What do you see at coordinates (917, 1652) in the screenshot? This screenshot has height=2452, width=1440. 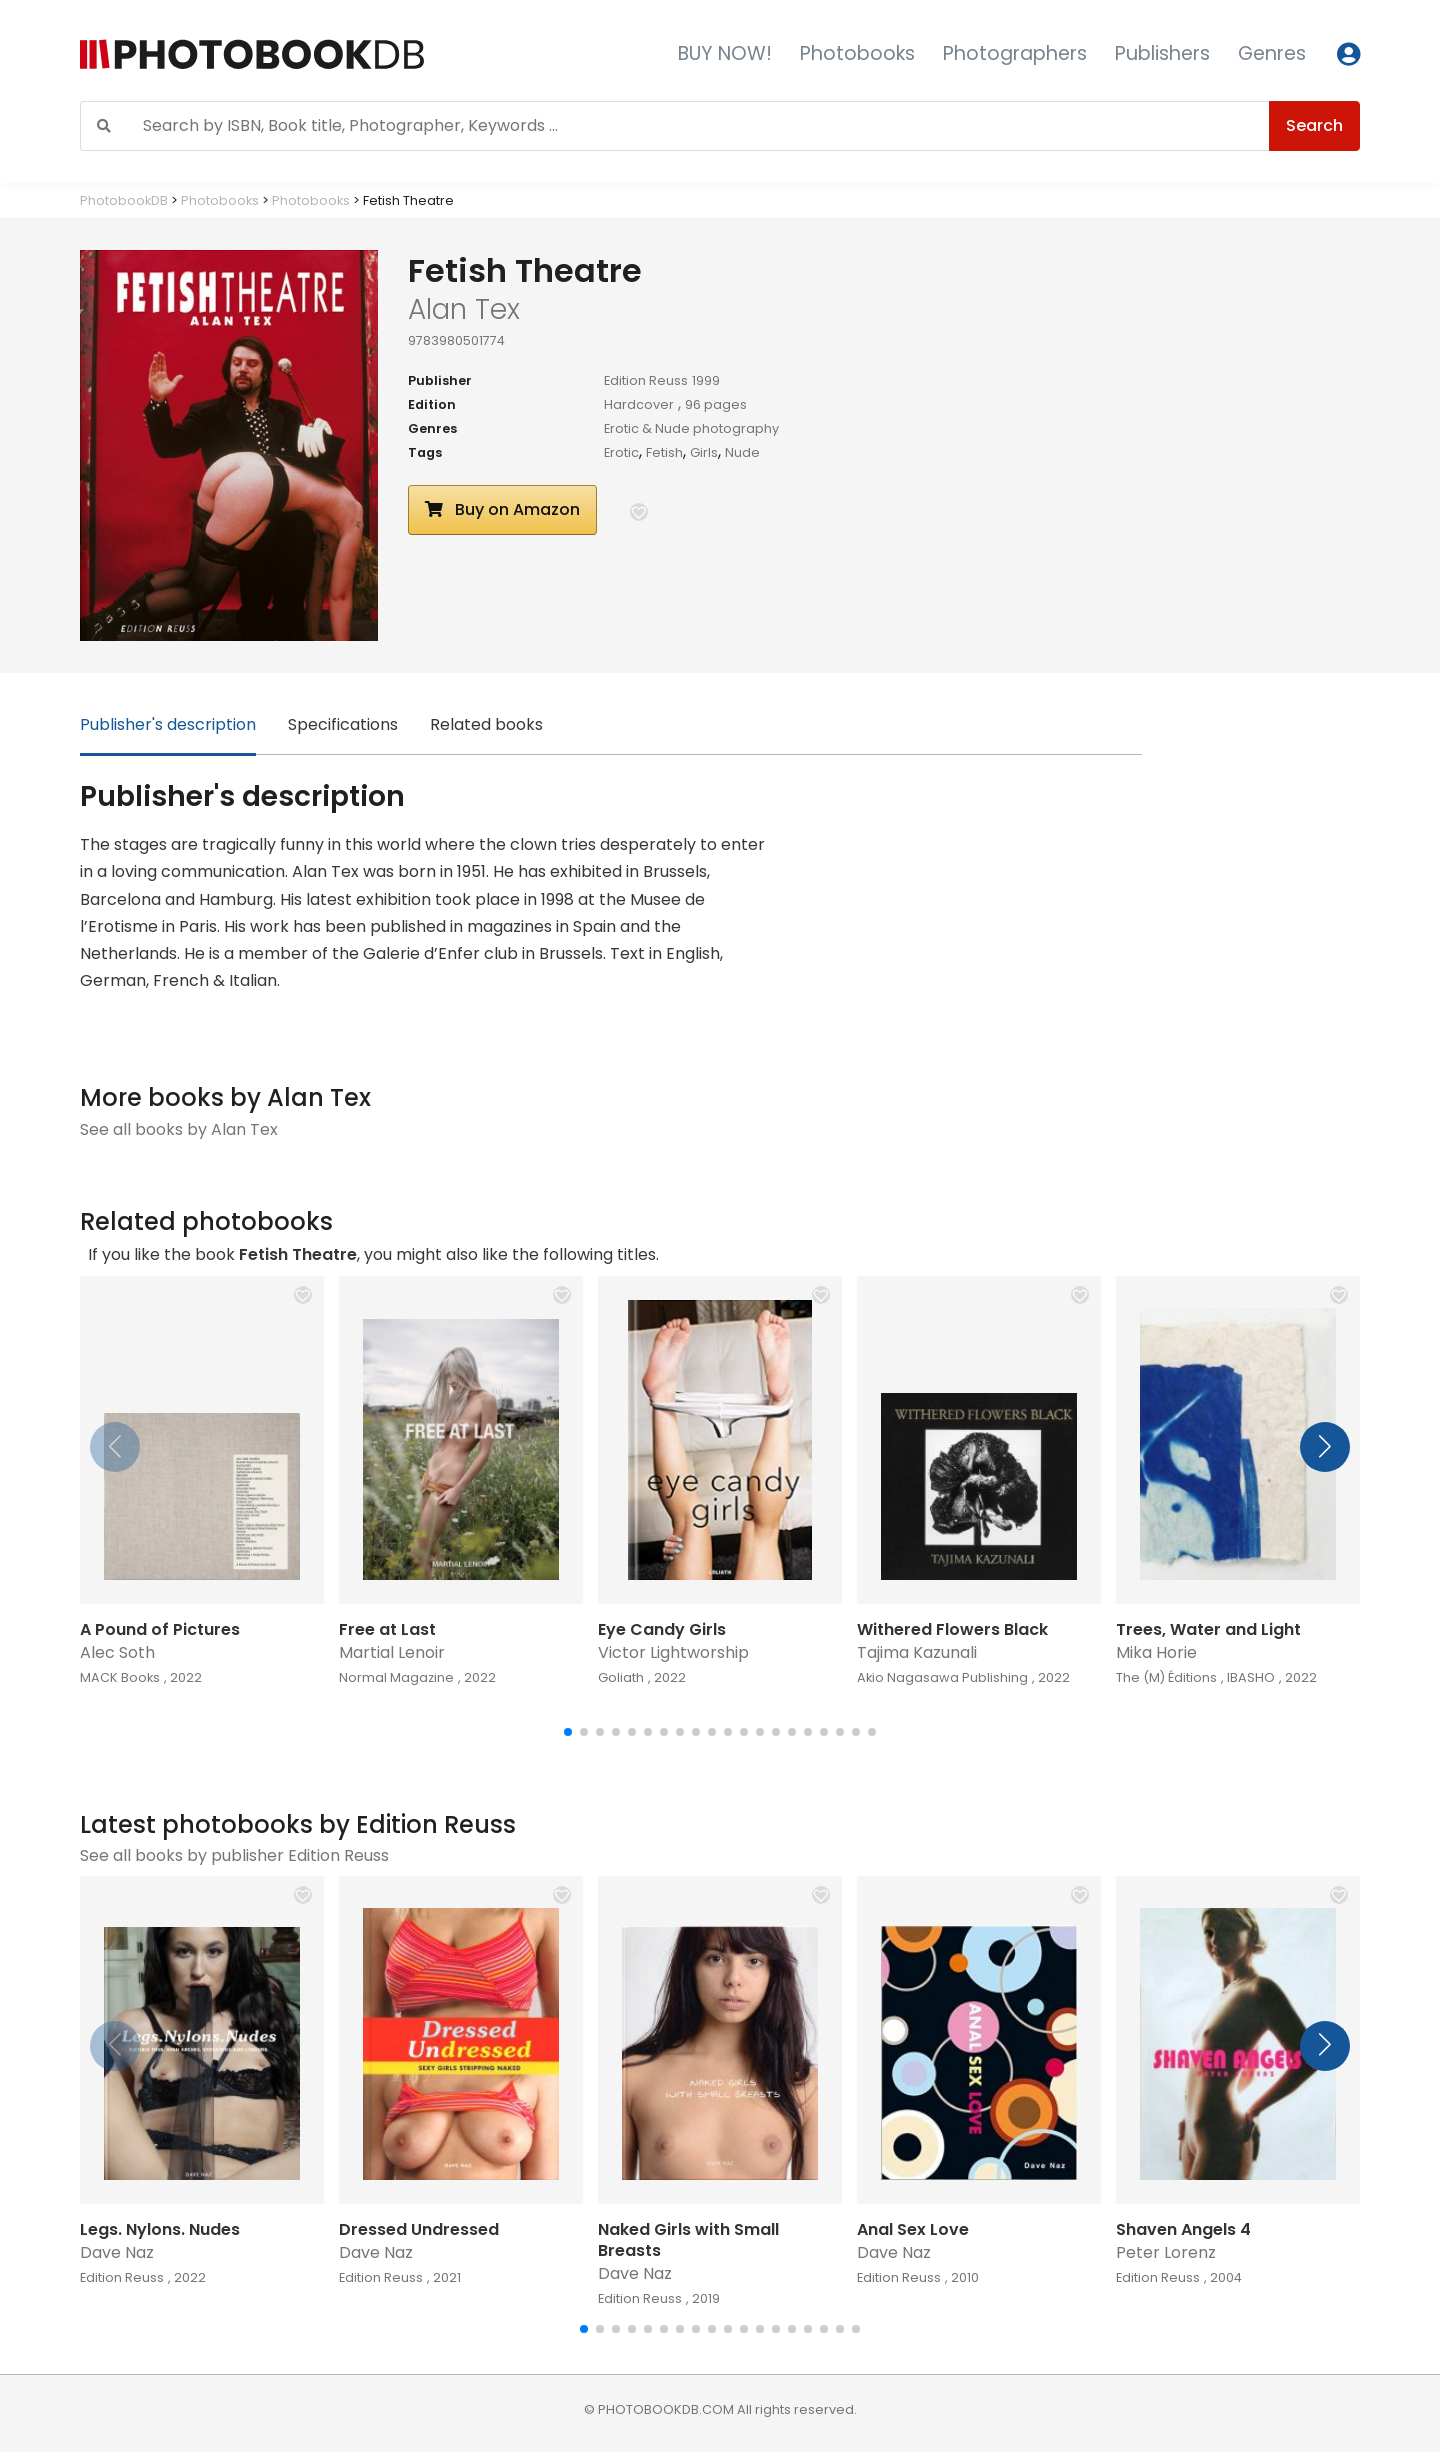 I see `Tajima Kazunali` at bounding box center [917, 1652].